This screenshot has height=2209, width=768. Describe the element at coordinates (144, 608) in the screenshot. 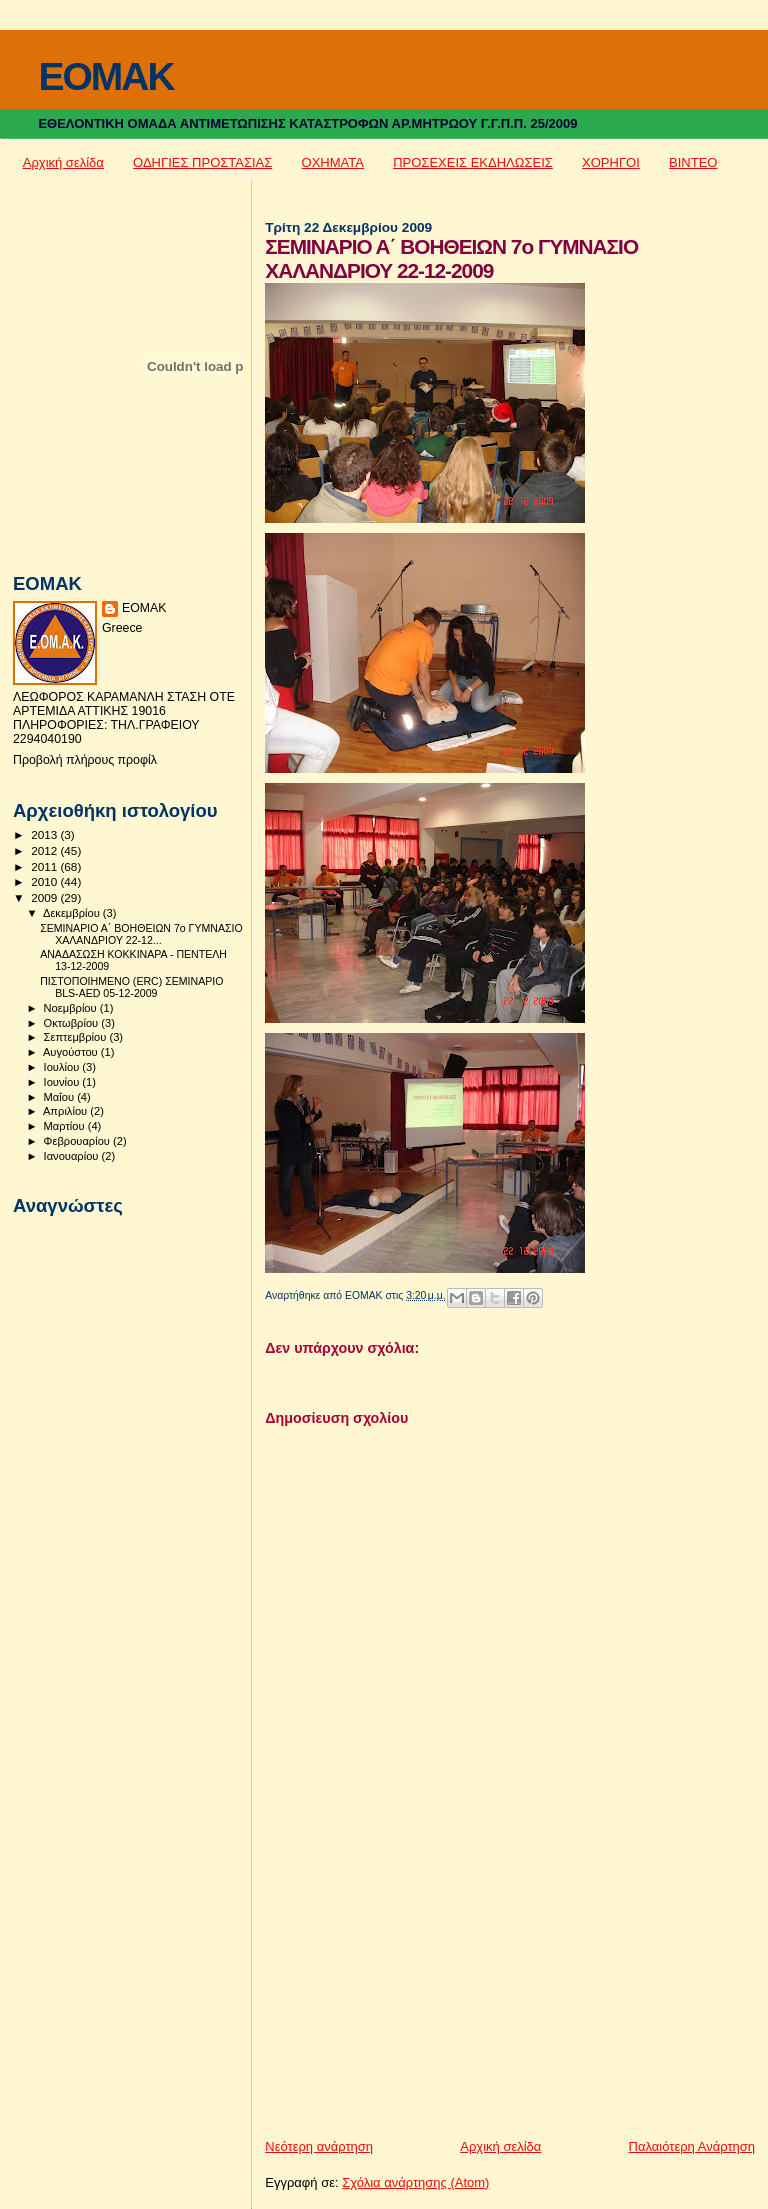

I see `ΕΟΜΑΚ` at that location.